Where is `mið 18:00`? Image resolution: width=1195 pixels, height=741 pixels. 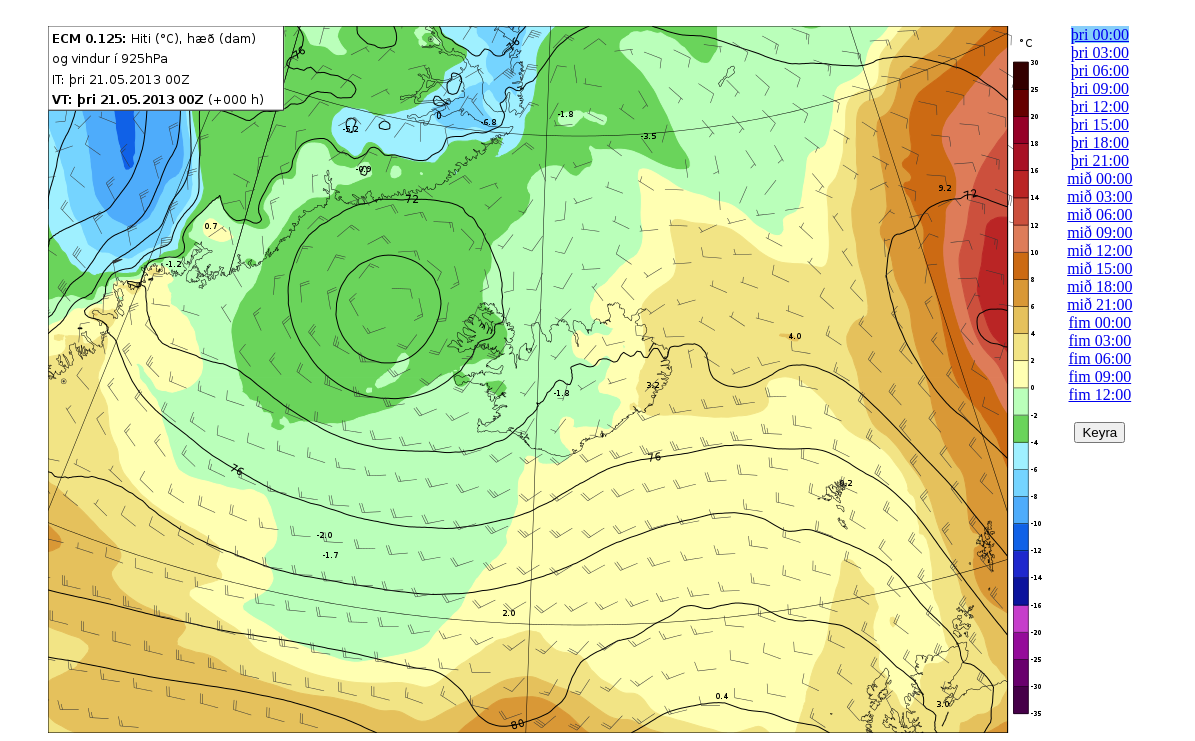
mið 18:00 is located at coordinates (1099, 286).